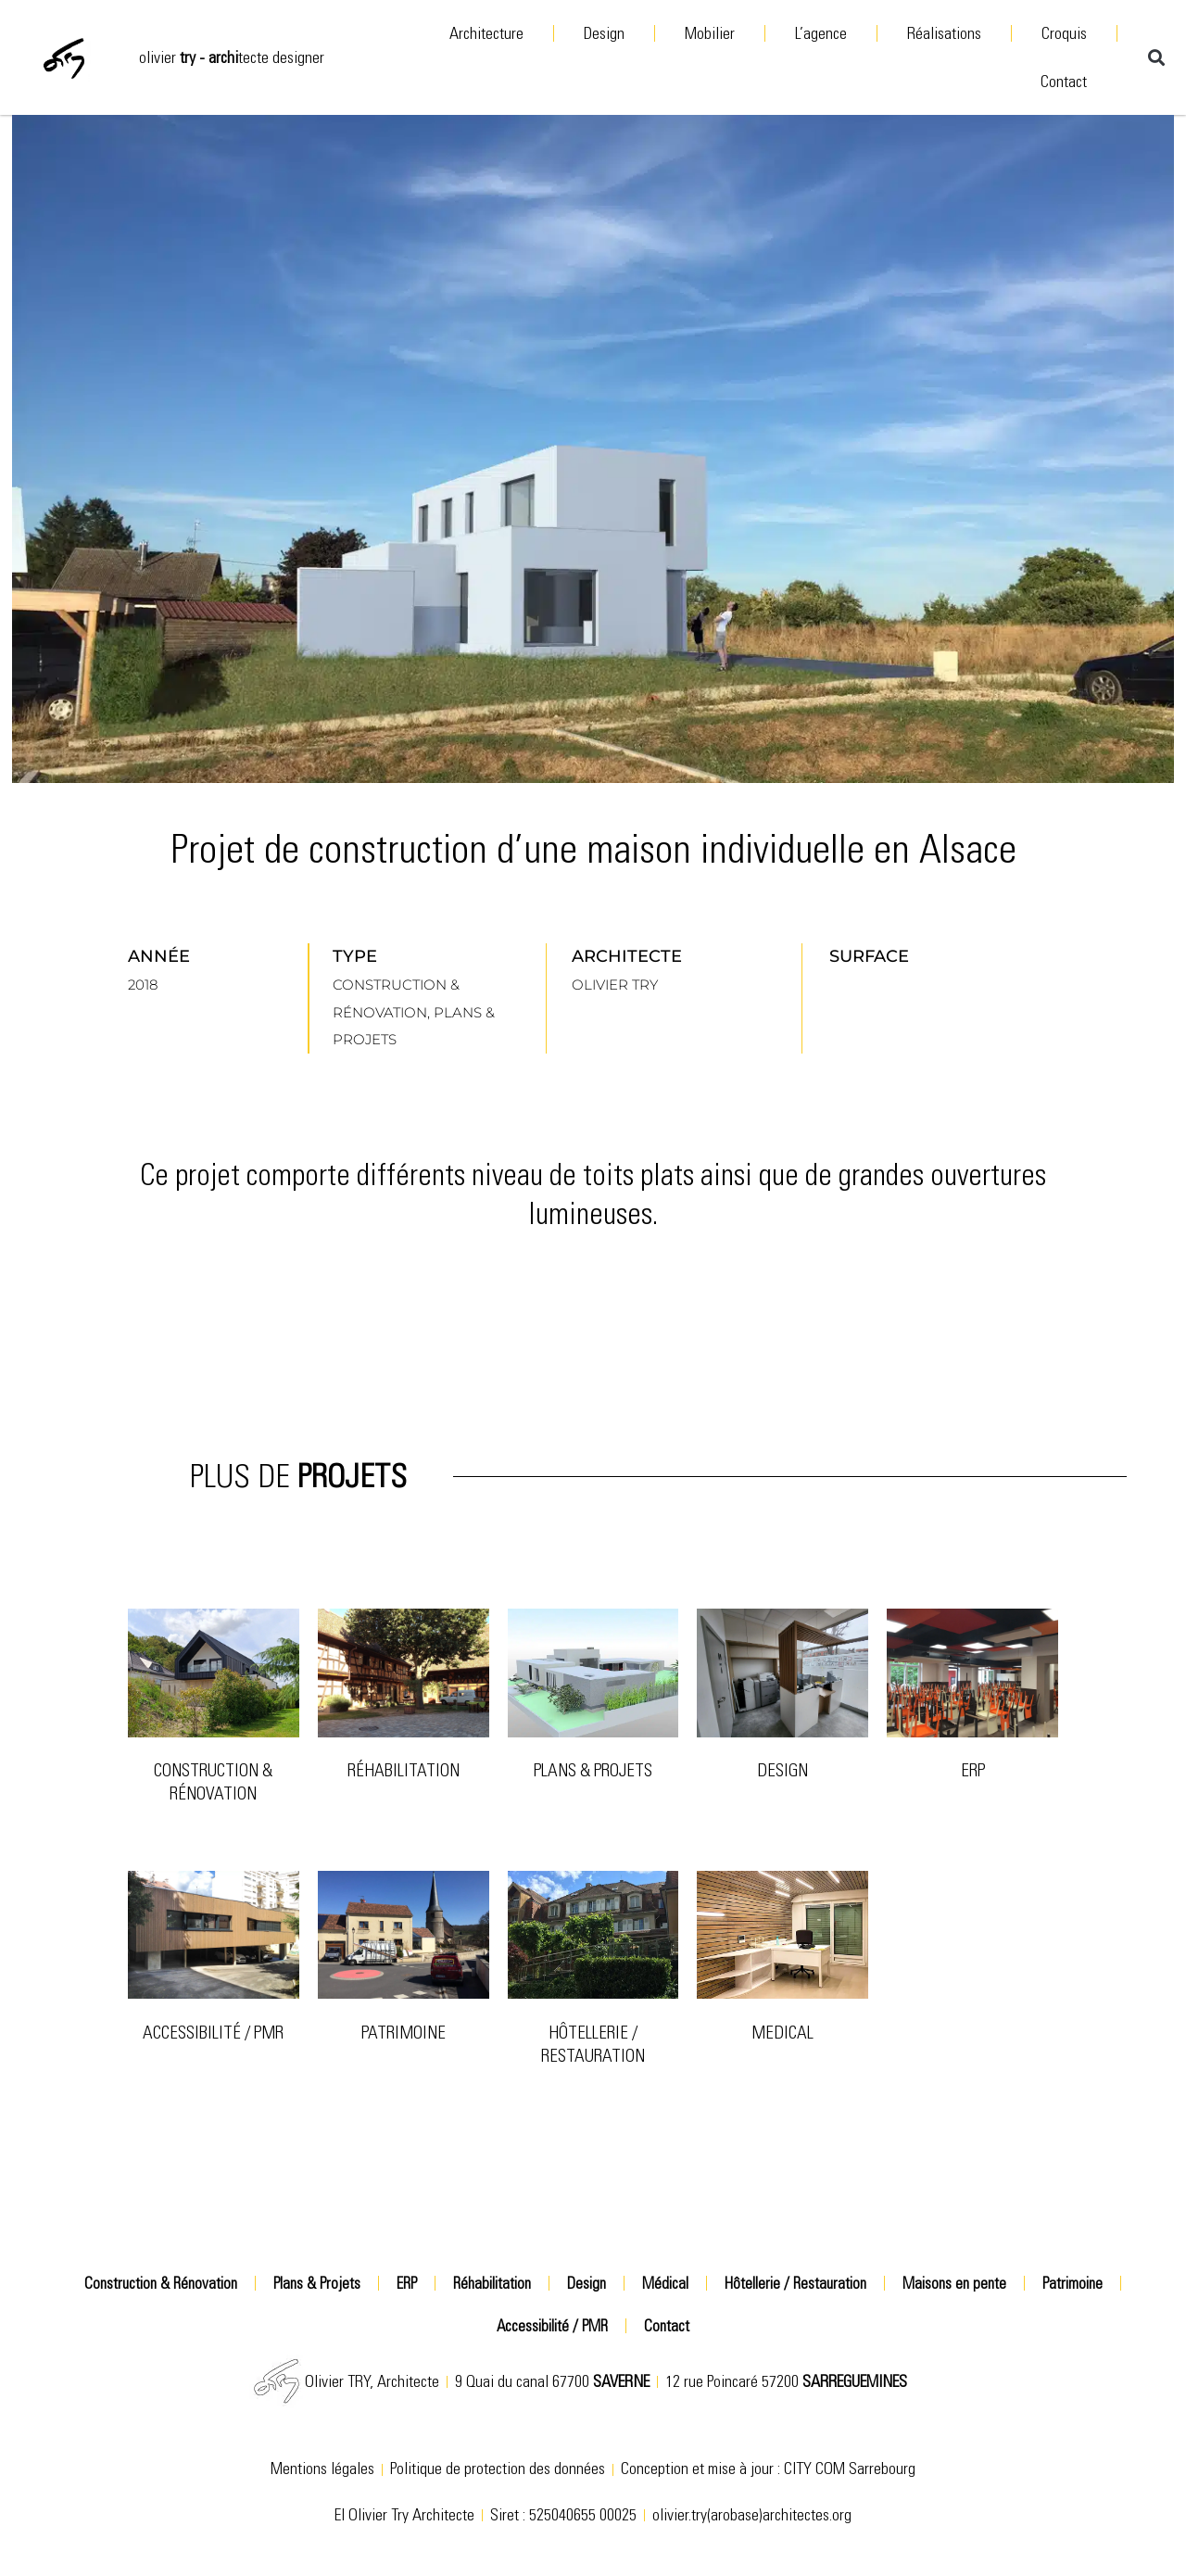 The image size is (1186, 2576). Describe the element at coordinates (1064, 81) in the screenshot. I see `Contact` at that location.